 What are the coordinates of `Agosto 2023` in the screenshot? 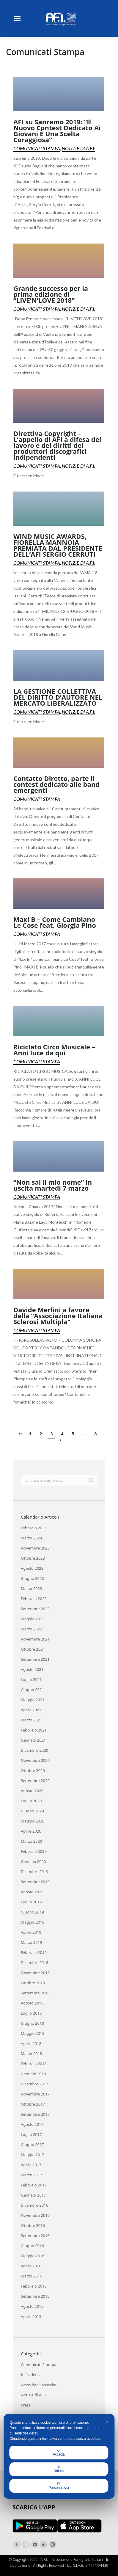 It's located at (32, 1568).